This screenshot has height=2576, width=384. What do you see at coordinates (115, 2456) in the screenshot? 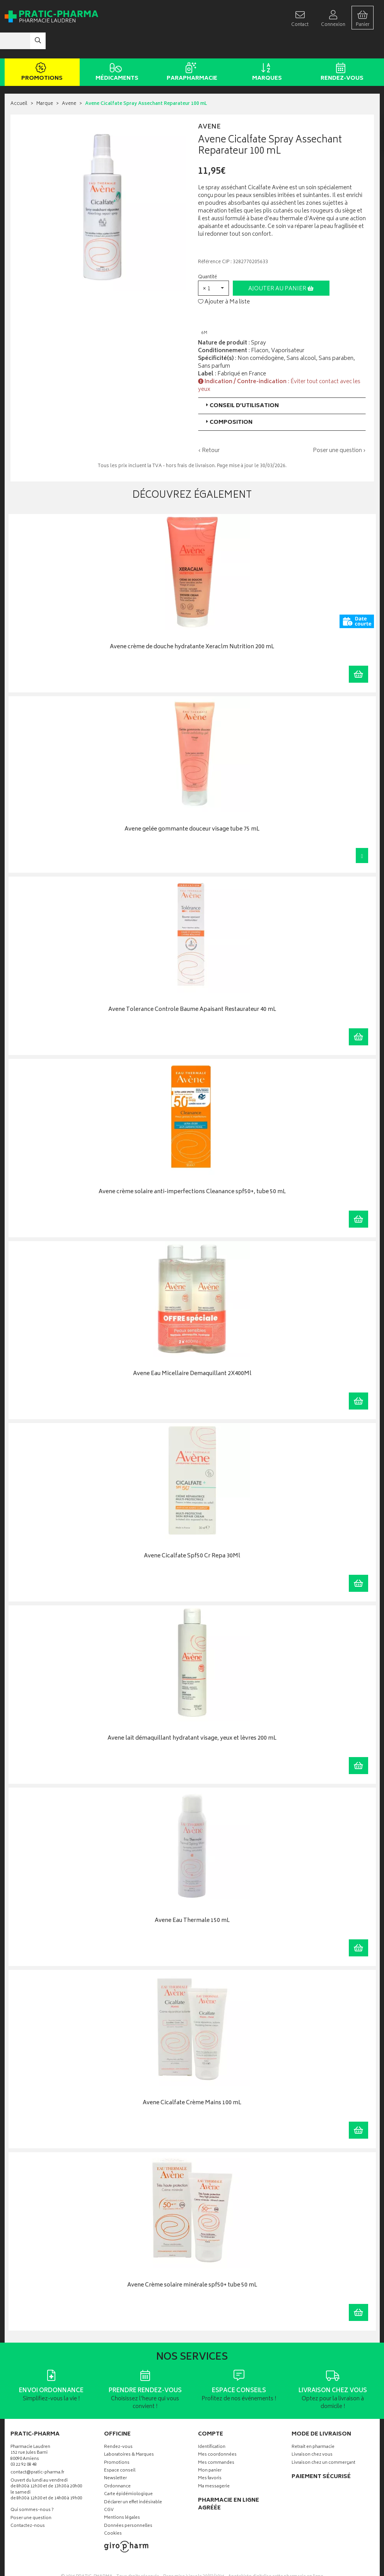
I see `Newsletter` at bounding box center [115, 2456].